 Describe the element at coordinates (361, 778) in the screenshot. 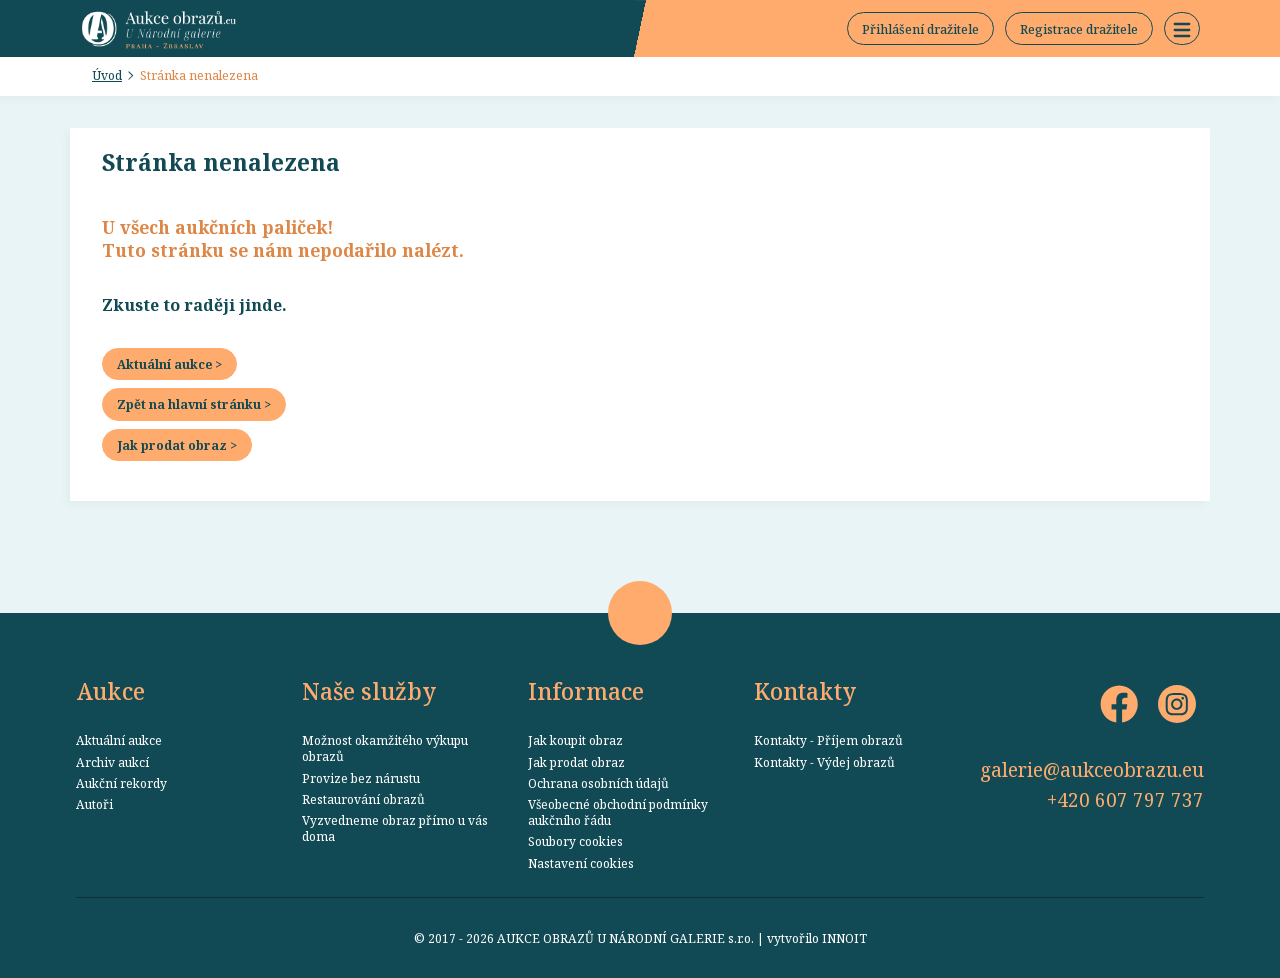

I see `Provize bez nárustu` at that location.